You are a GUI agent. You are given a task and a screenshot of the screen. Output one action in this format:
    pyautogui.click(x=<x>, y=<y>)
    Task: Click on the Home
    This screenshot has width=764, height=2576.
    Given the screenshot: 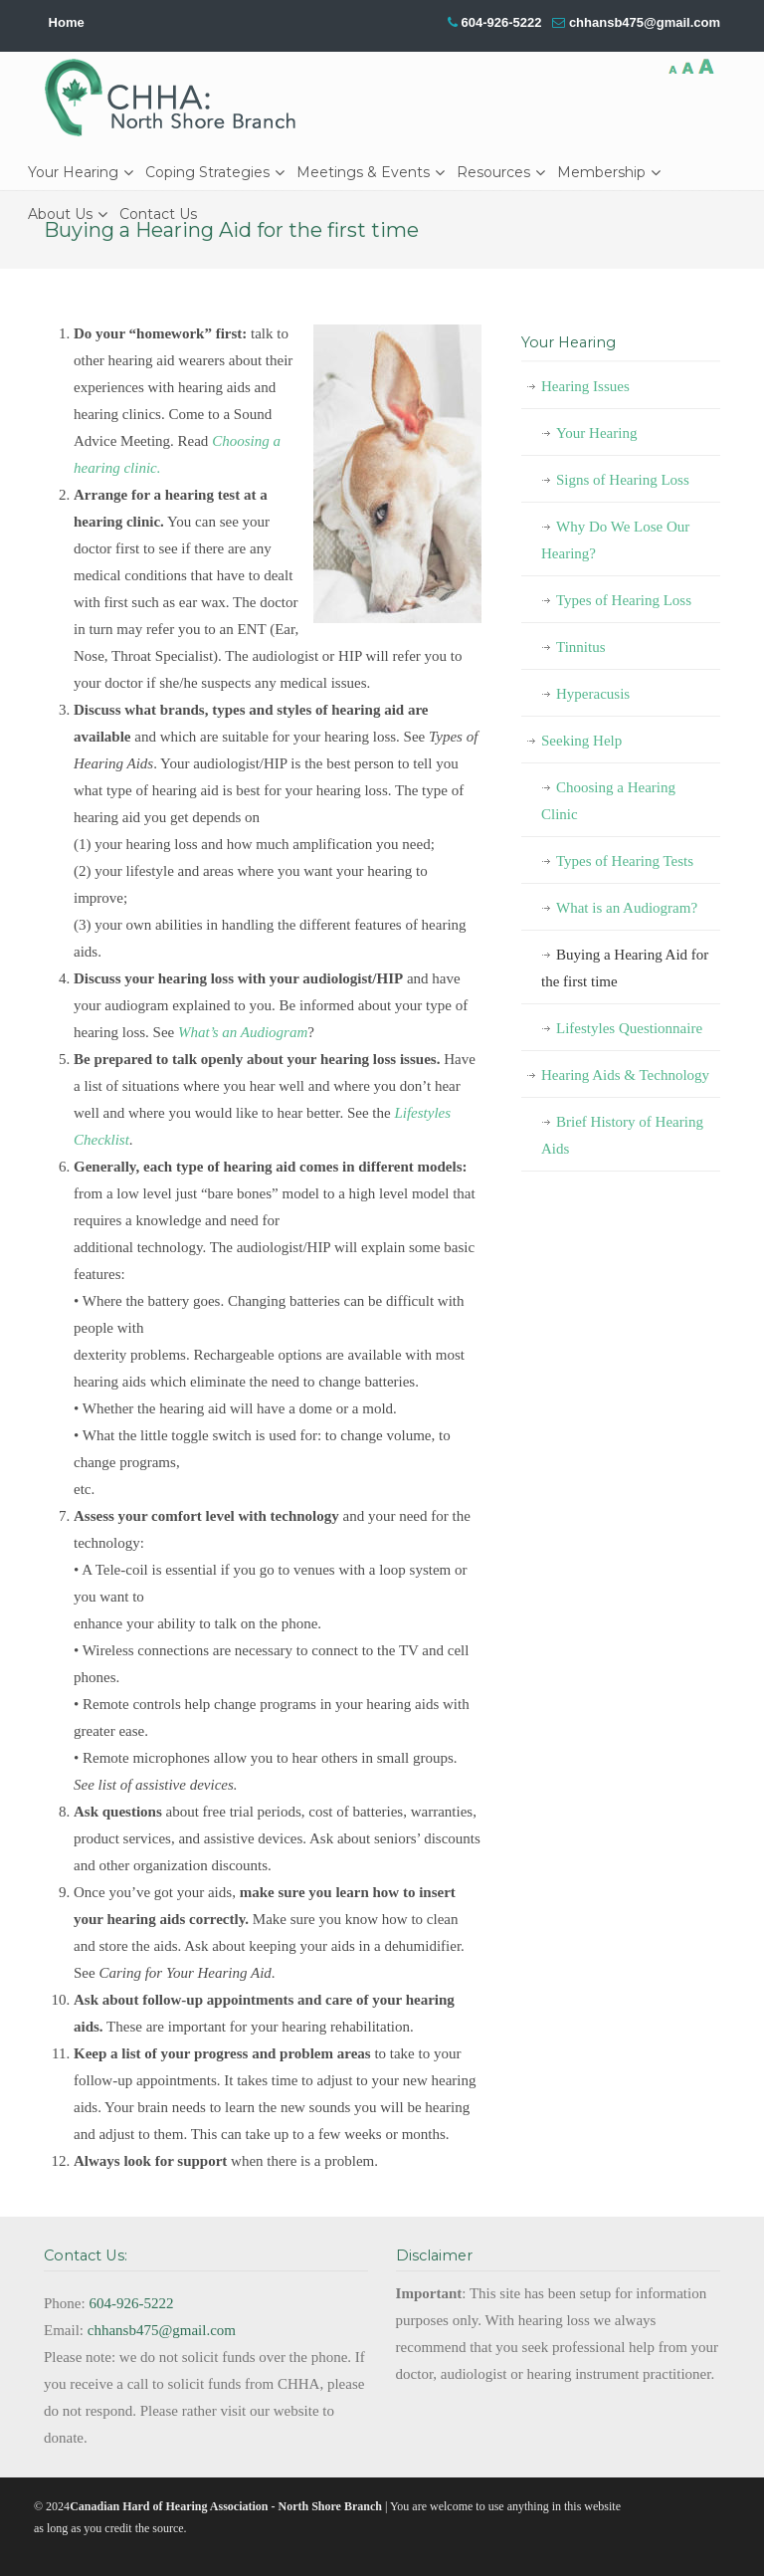 What is the action you would take?
    pyautogui.click(x=67, y=22)
    